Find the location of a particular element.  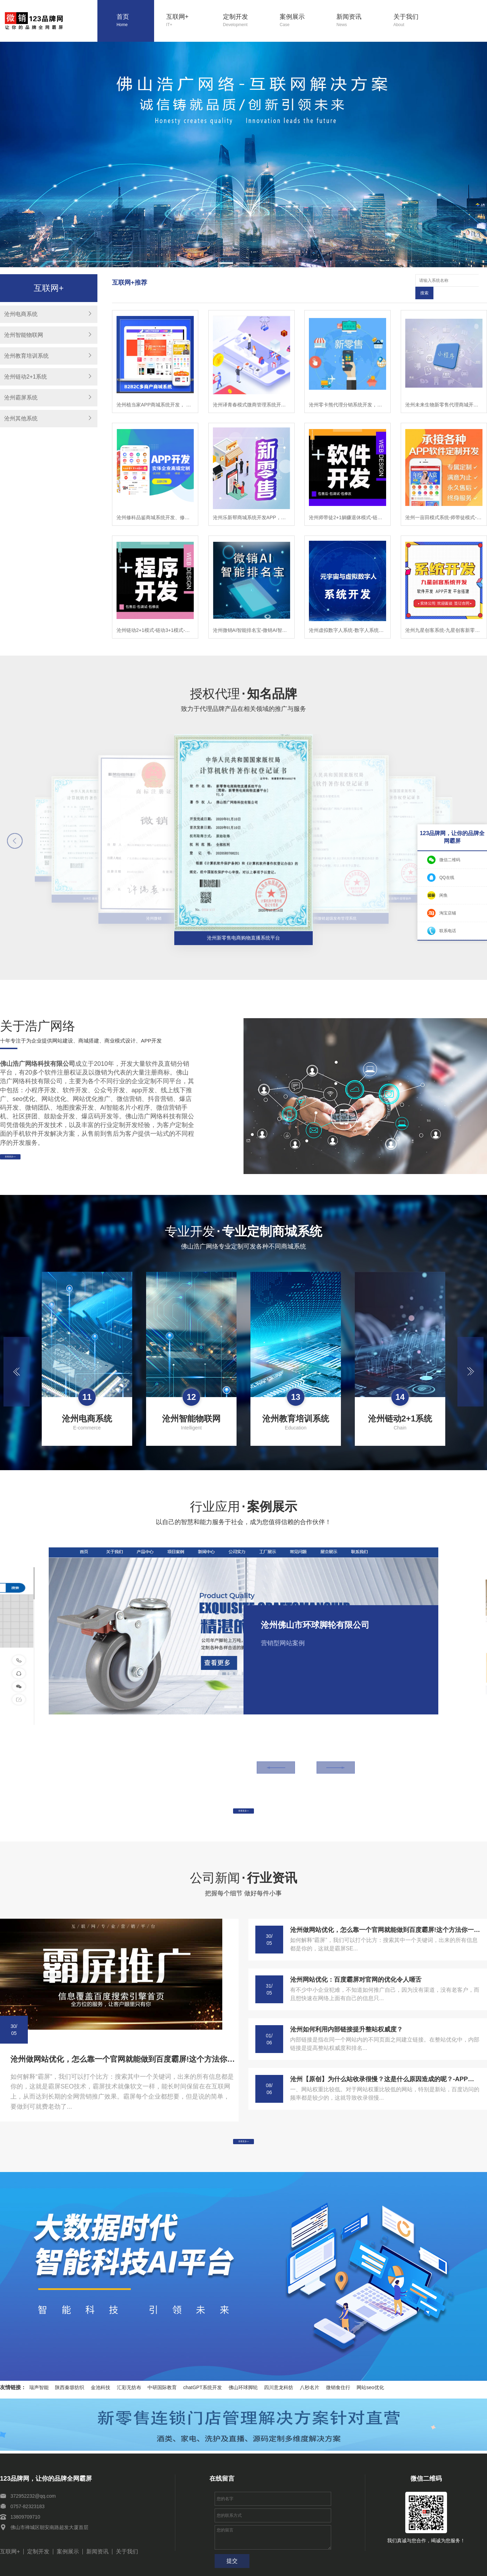

沧州网站优化：百度霸屏对官网的优化令人咂舌 is located at coordinates (356, 1976).